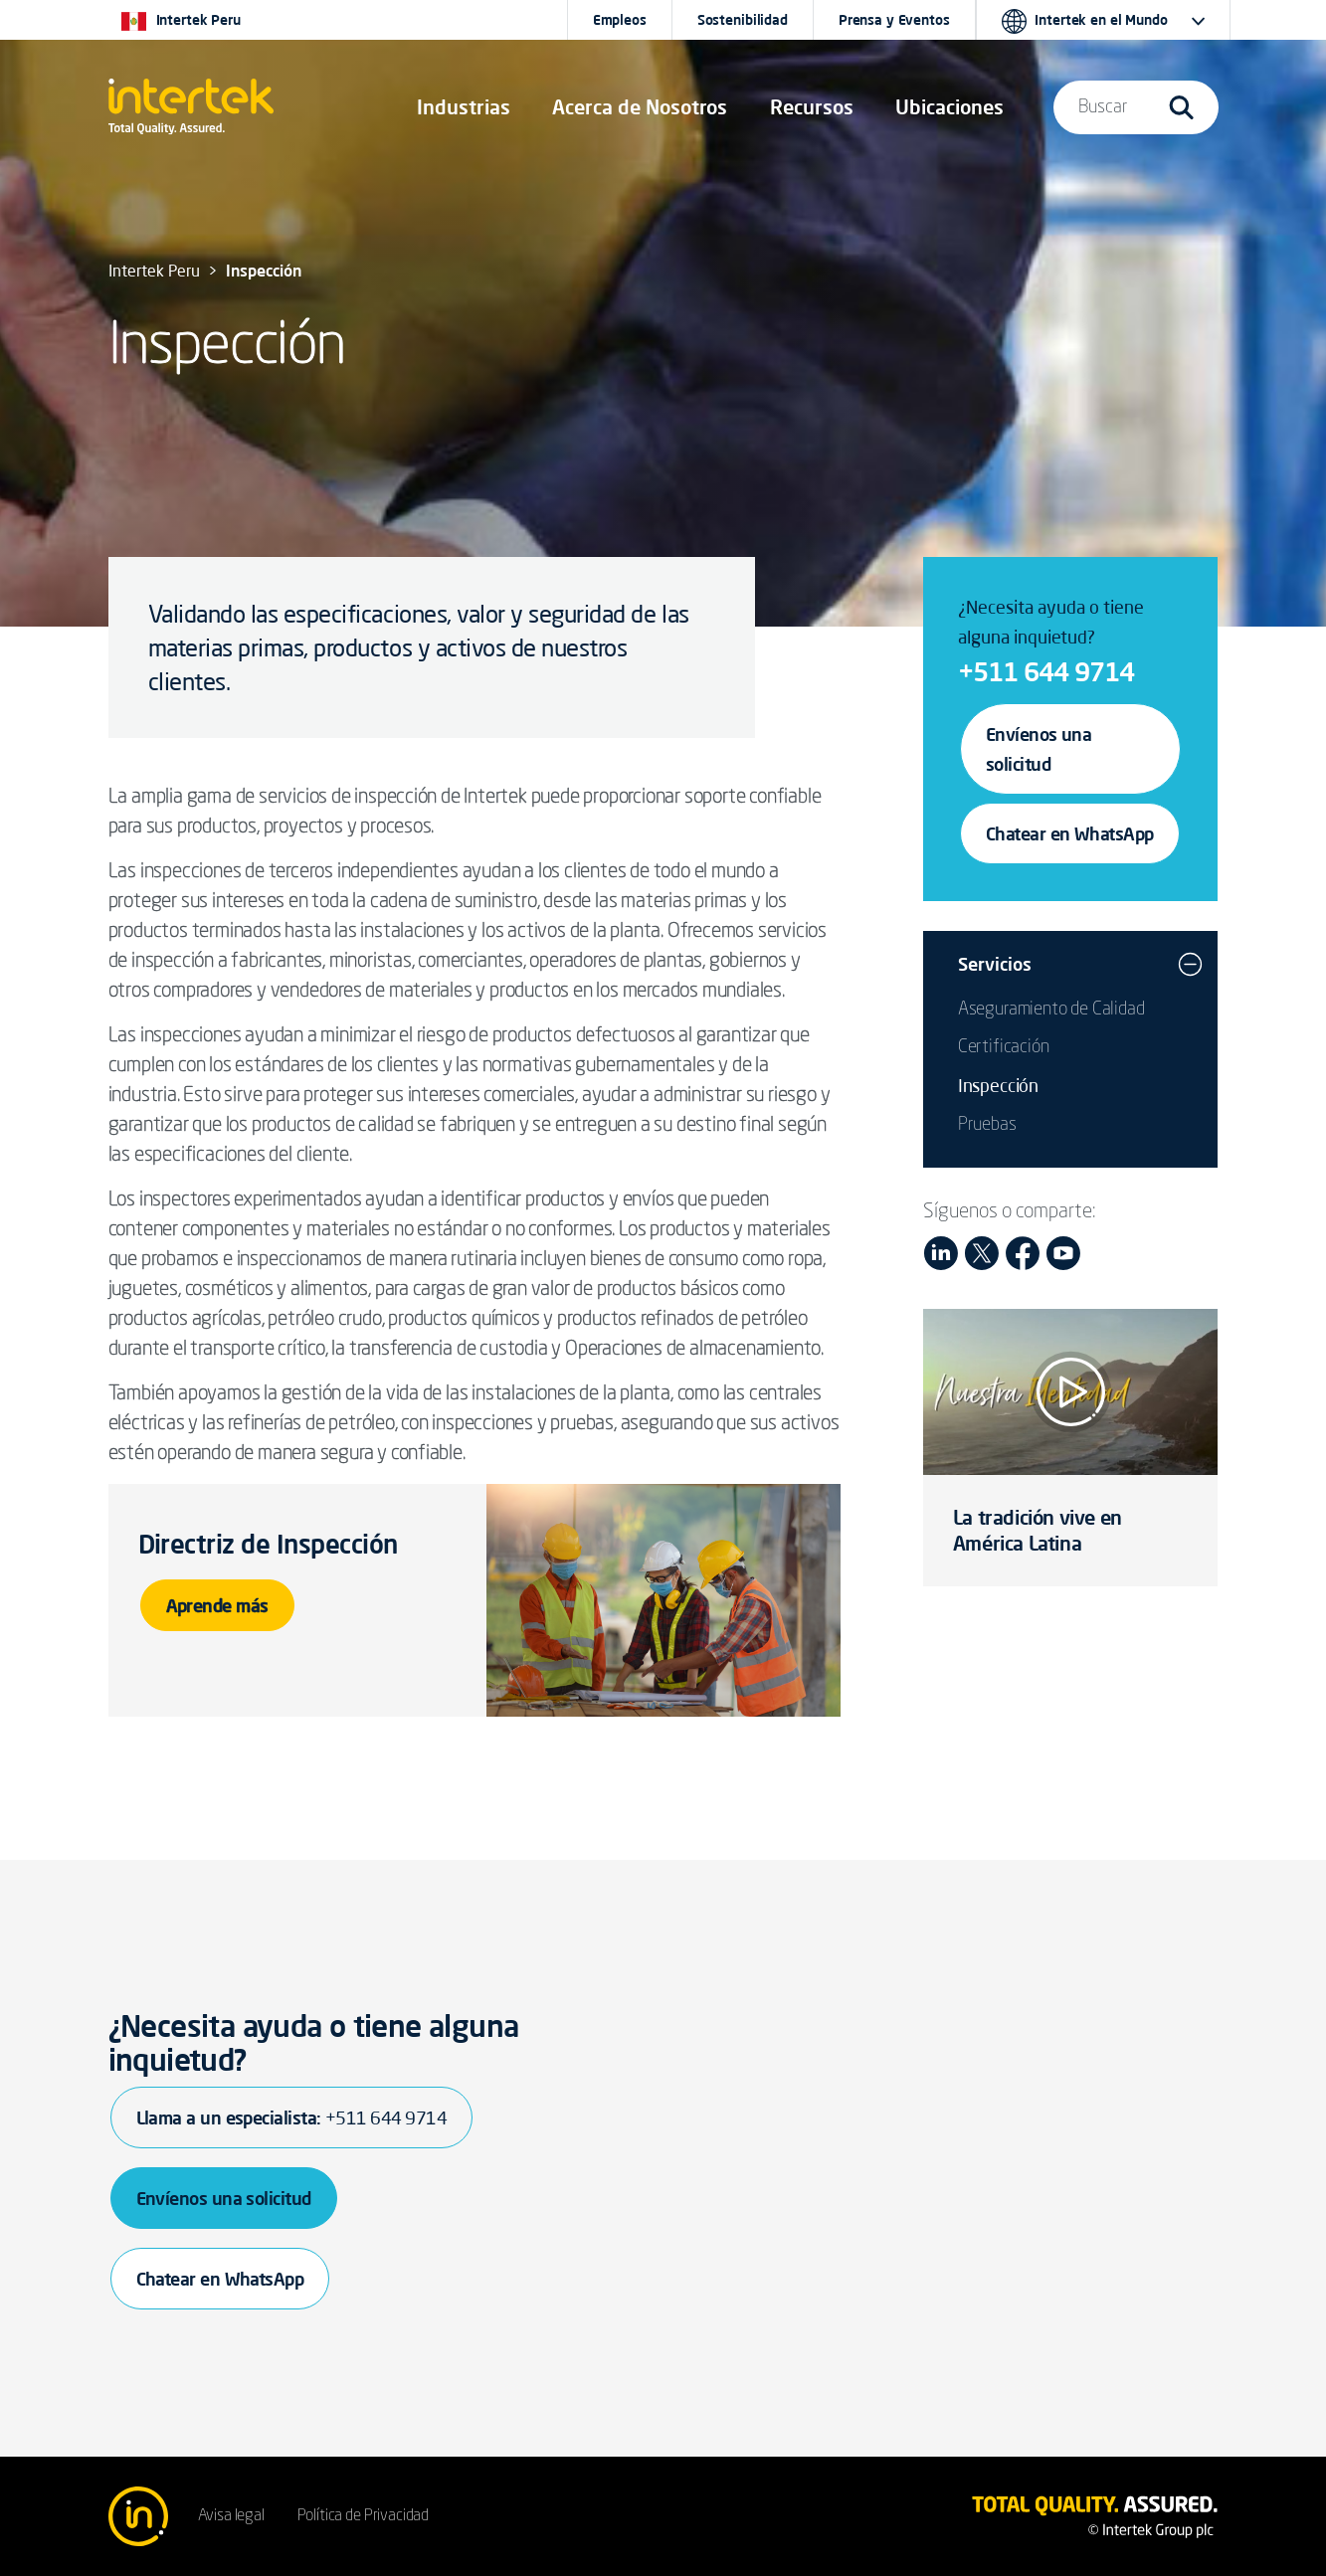 The image size is (1326, 2576). Describe the element at coordinates (1003, 1047) in the screenshot. I see `Certificación` at that location.